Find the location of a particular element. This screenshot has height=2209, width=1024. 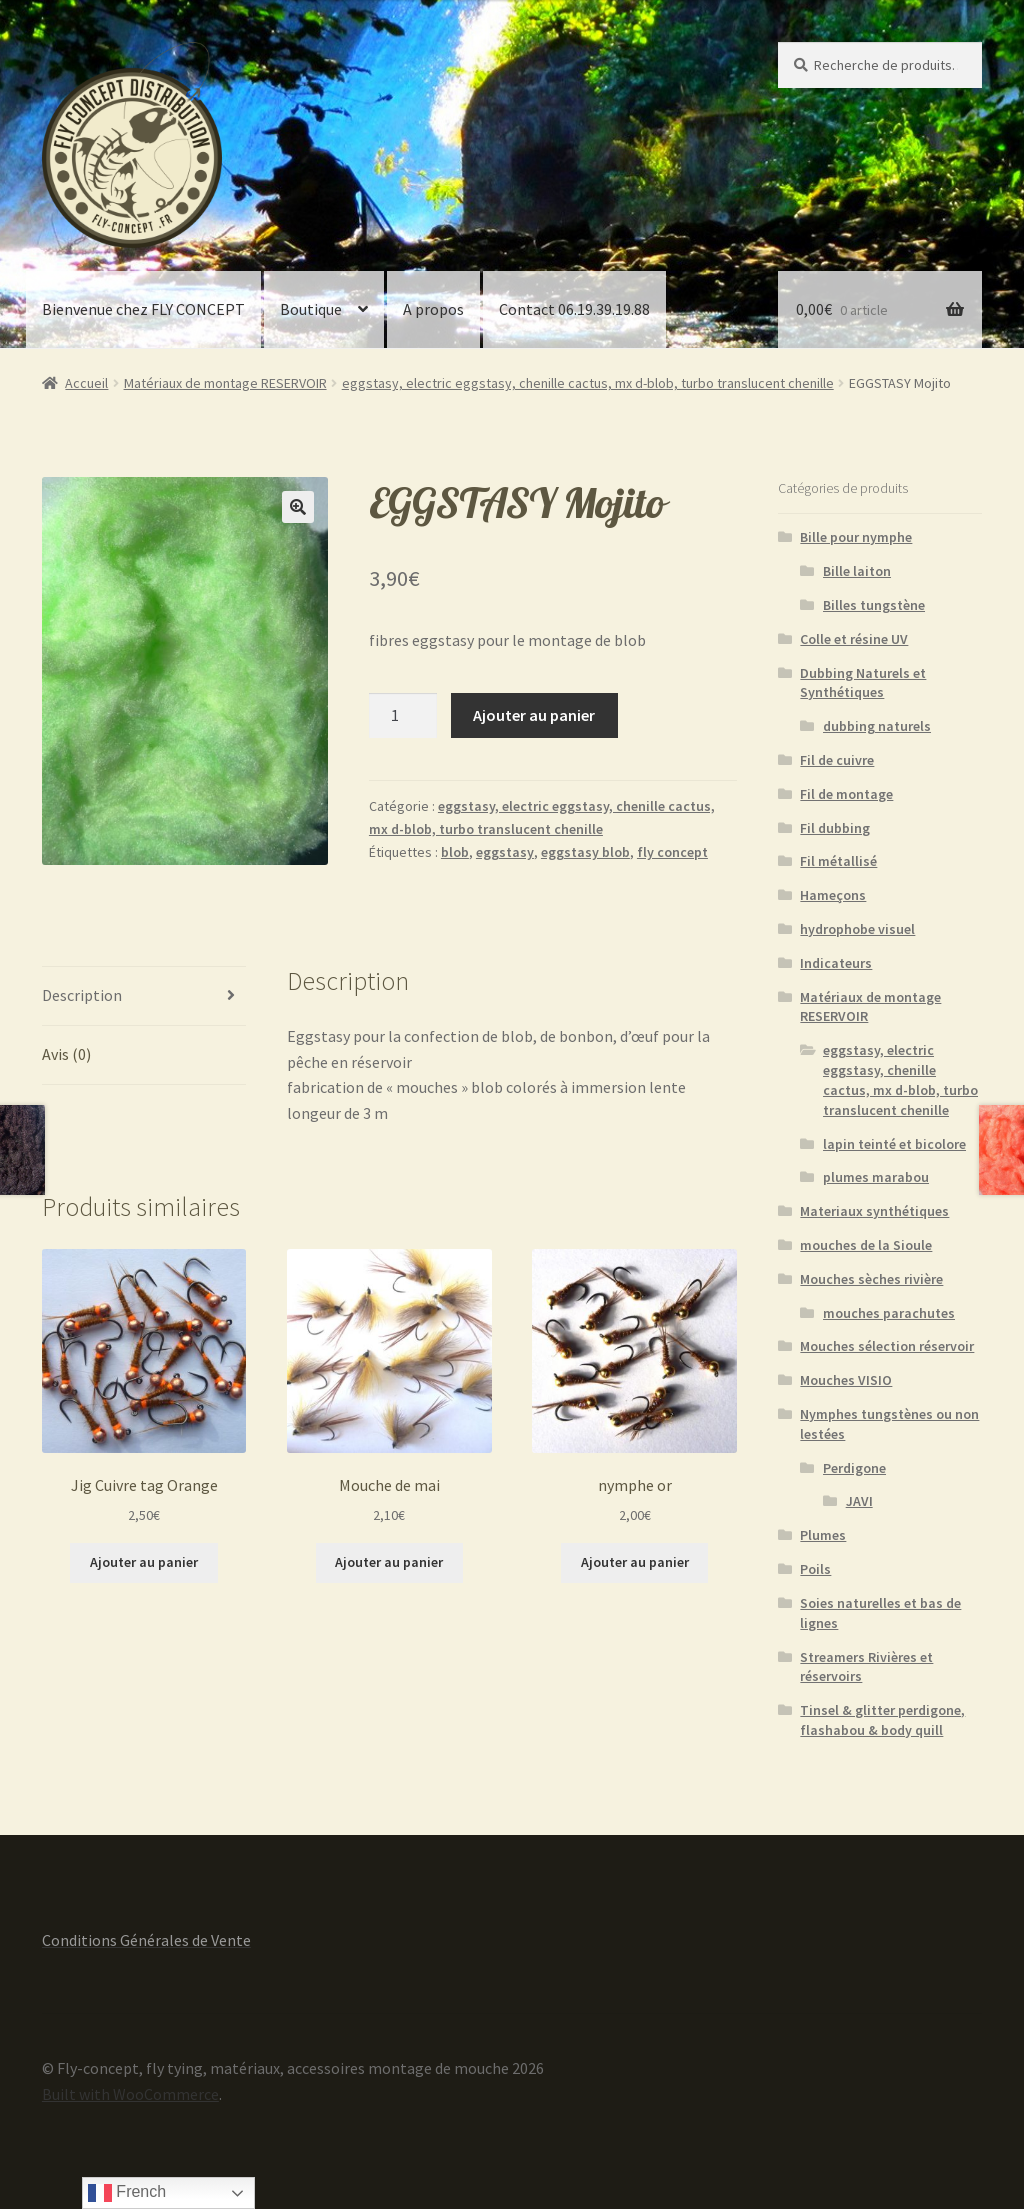

Ajouter au panier is located at coordinates (534, 715).